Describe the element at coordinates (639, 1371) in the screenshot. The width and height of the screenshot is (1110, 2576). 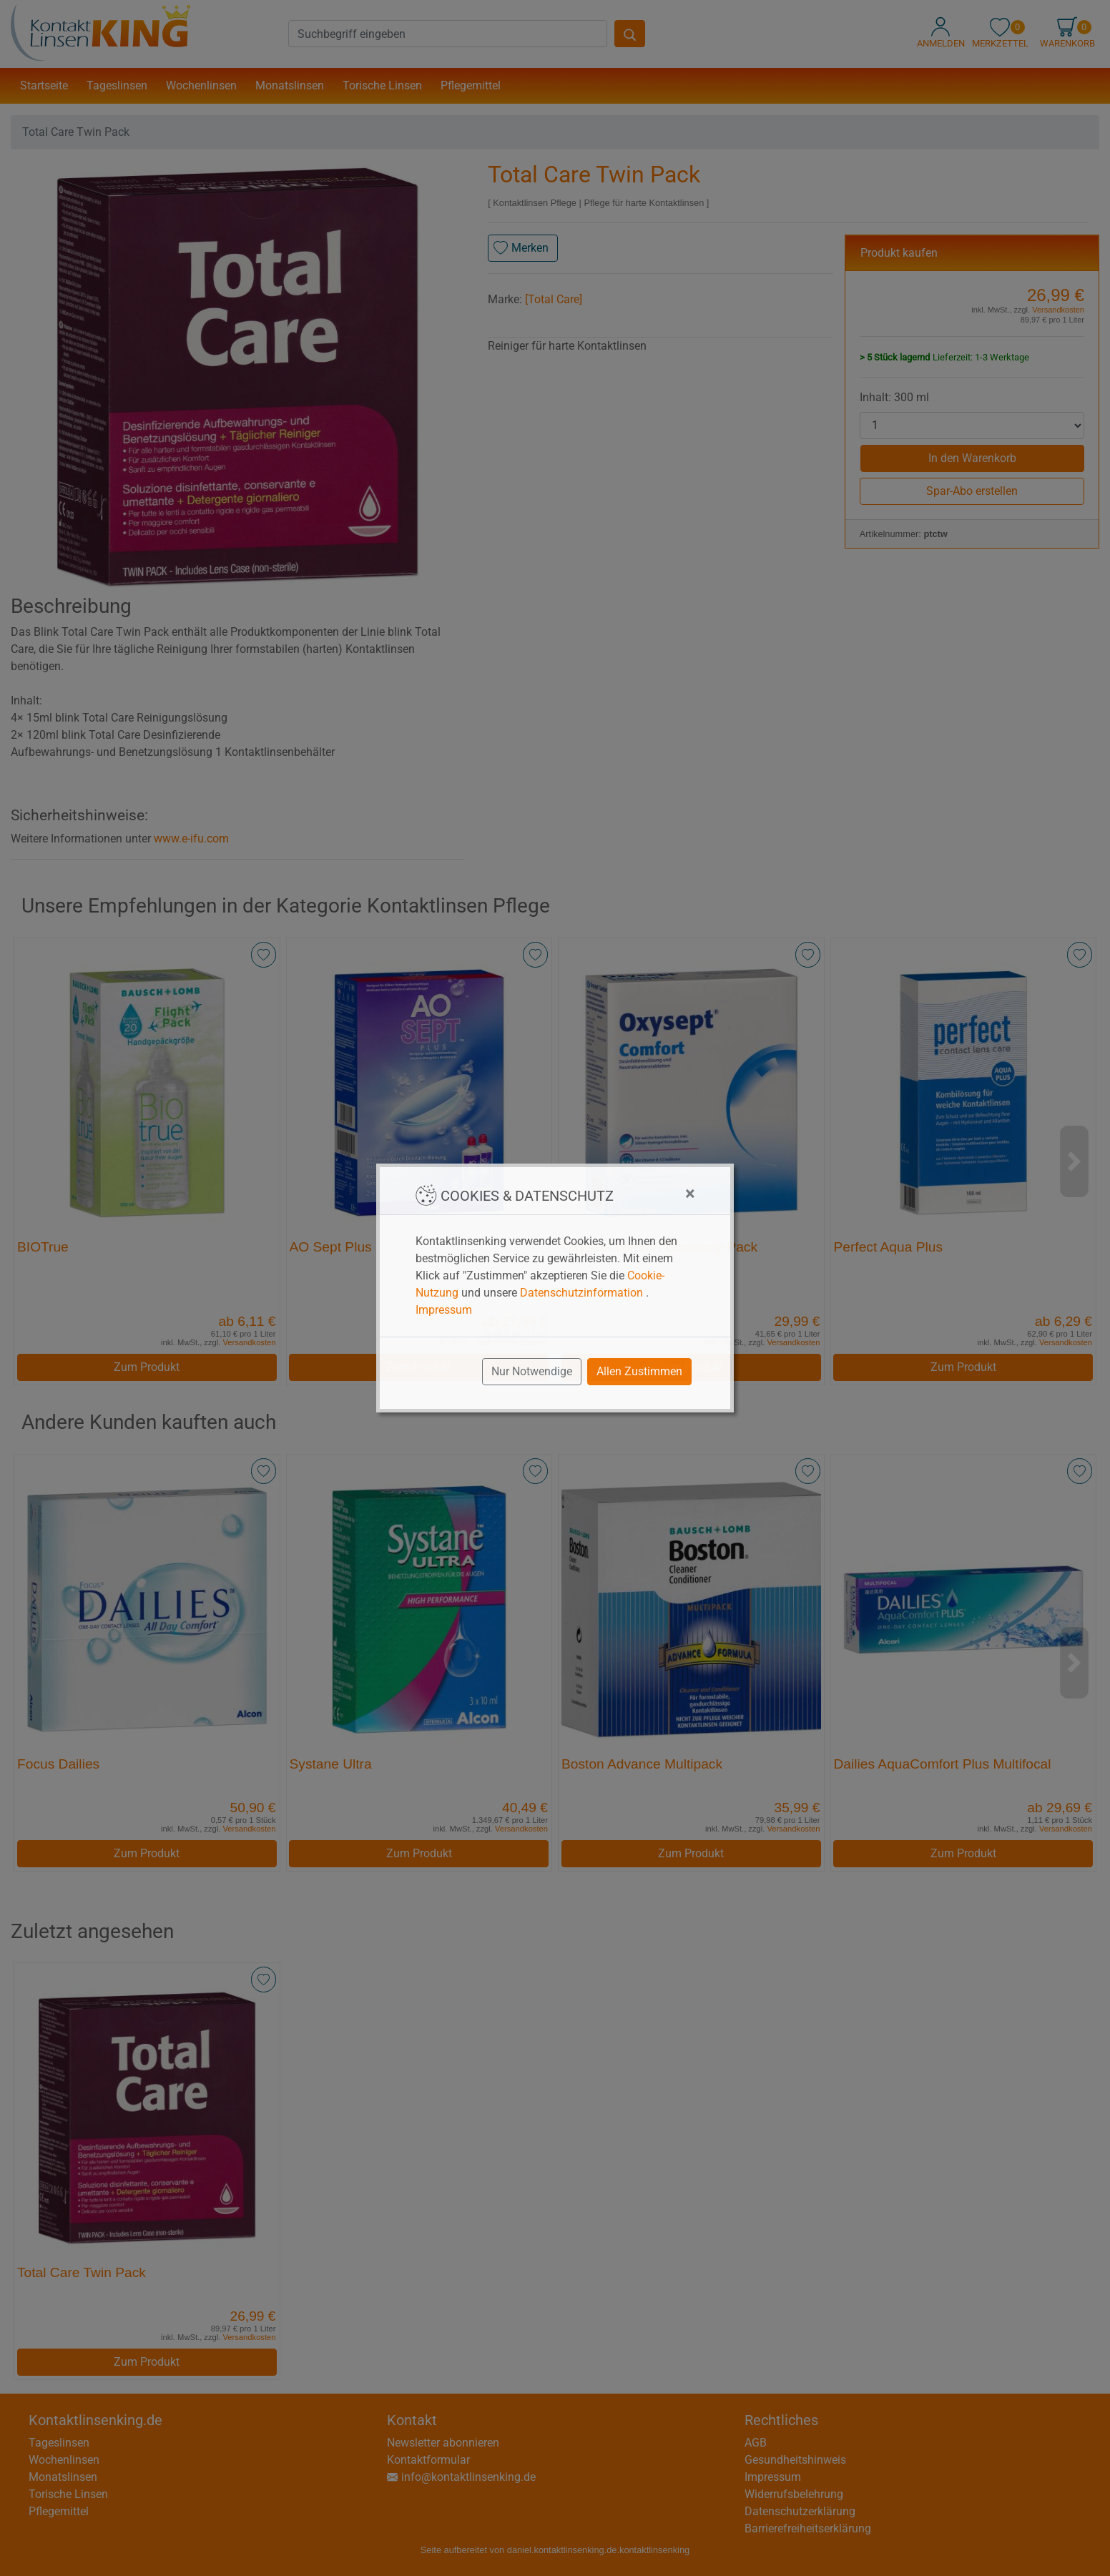
I see `Allen Zustimmen` at that location.